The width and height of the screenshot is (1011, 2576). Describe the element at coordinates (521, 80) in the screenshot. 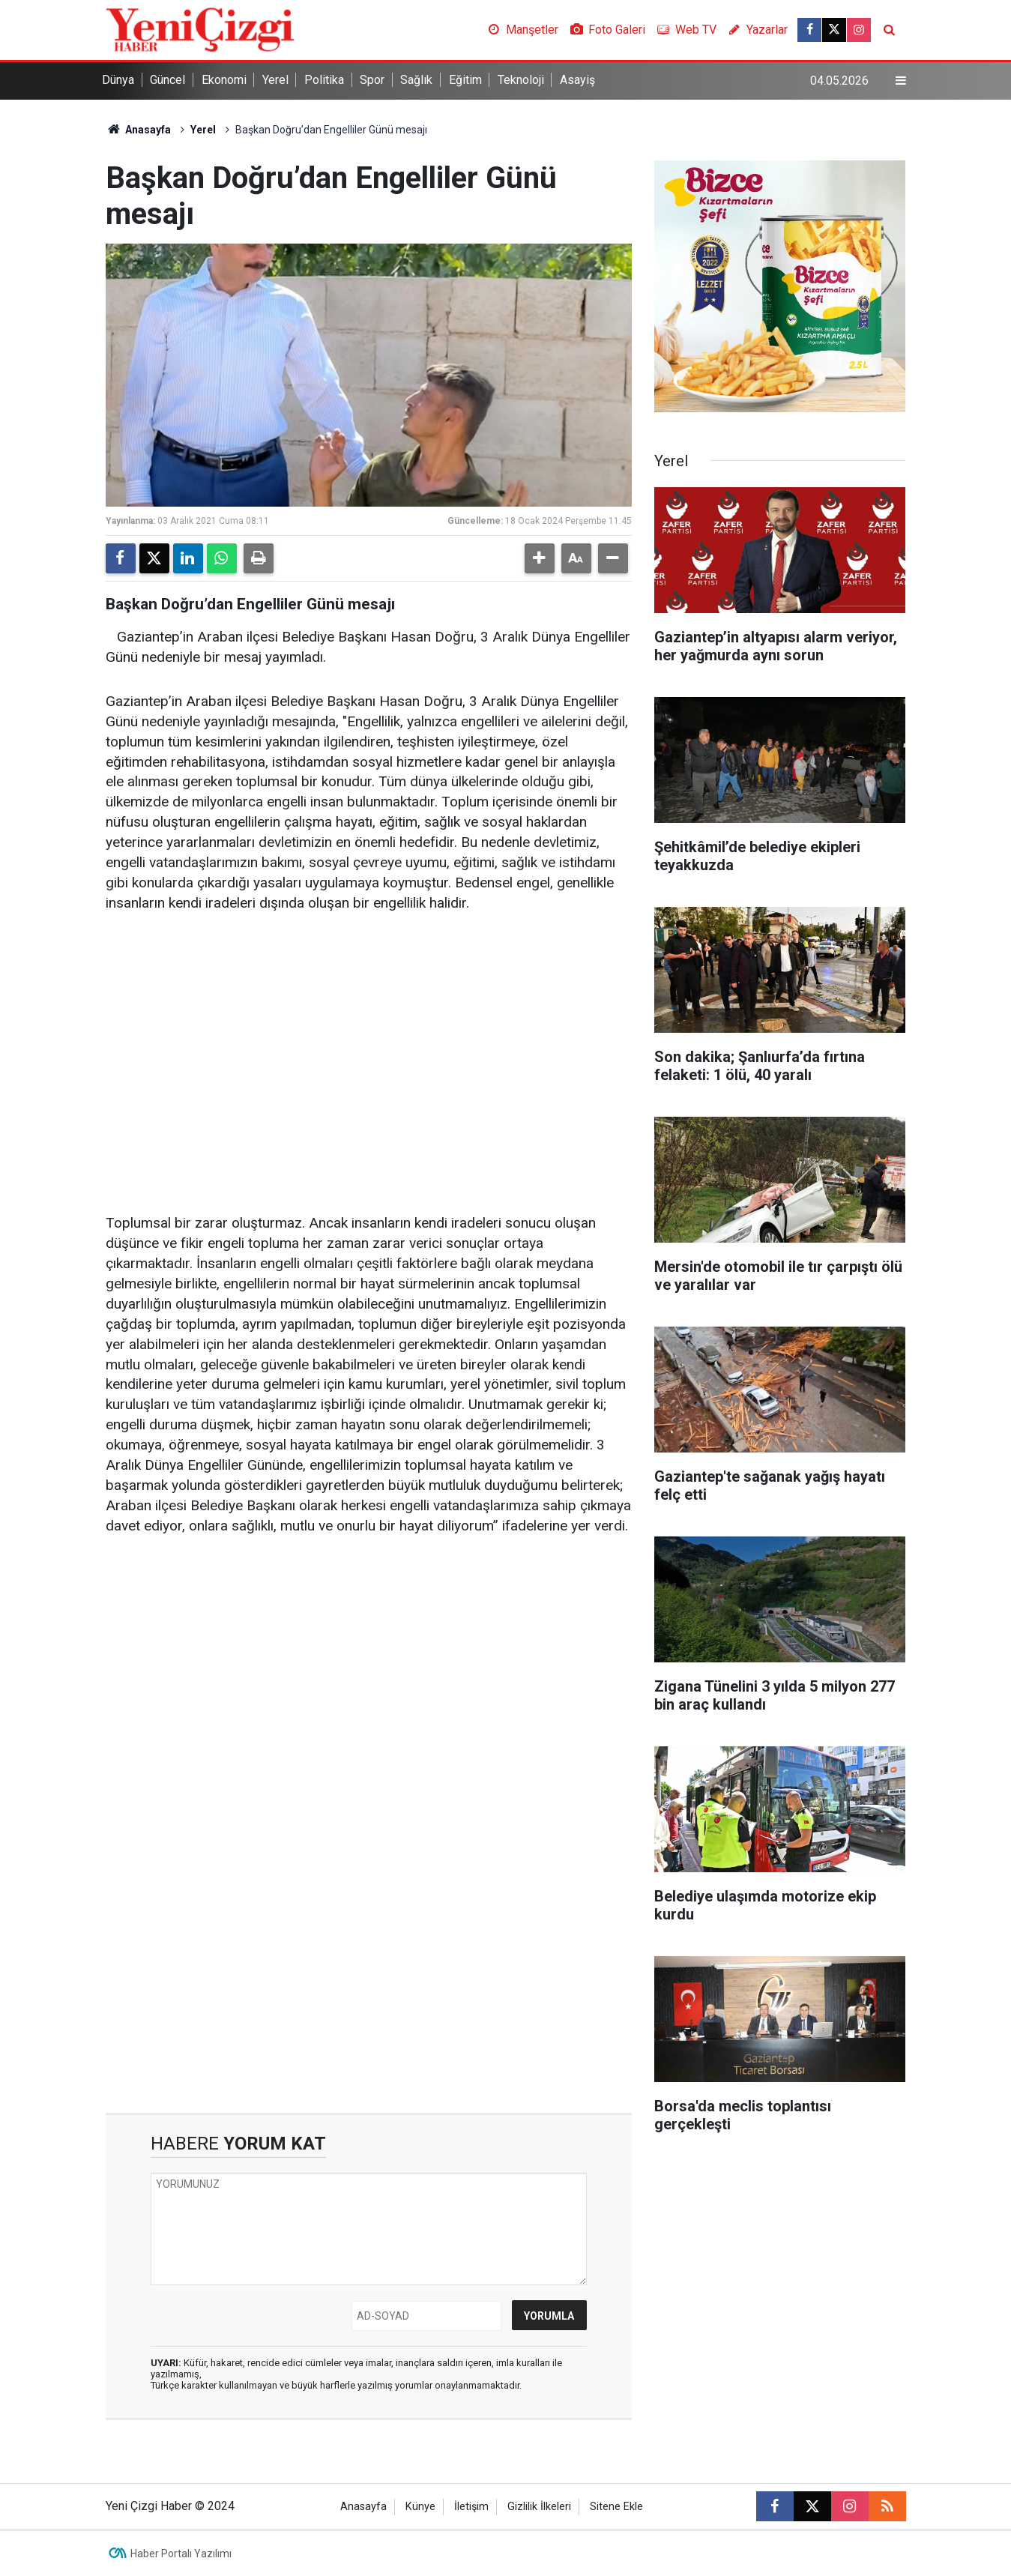

I see `Teknoloji` at that location.